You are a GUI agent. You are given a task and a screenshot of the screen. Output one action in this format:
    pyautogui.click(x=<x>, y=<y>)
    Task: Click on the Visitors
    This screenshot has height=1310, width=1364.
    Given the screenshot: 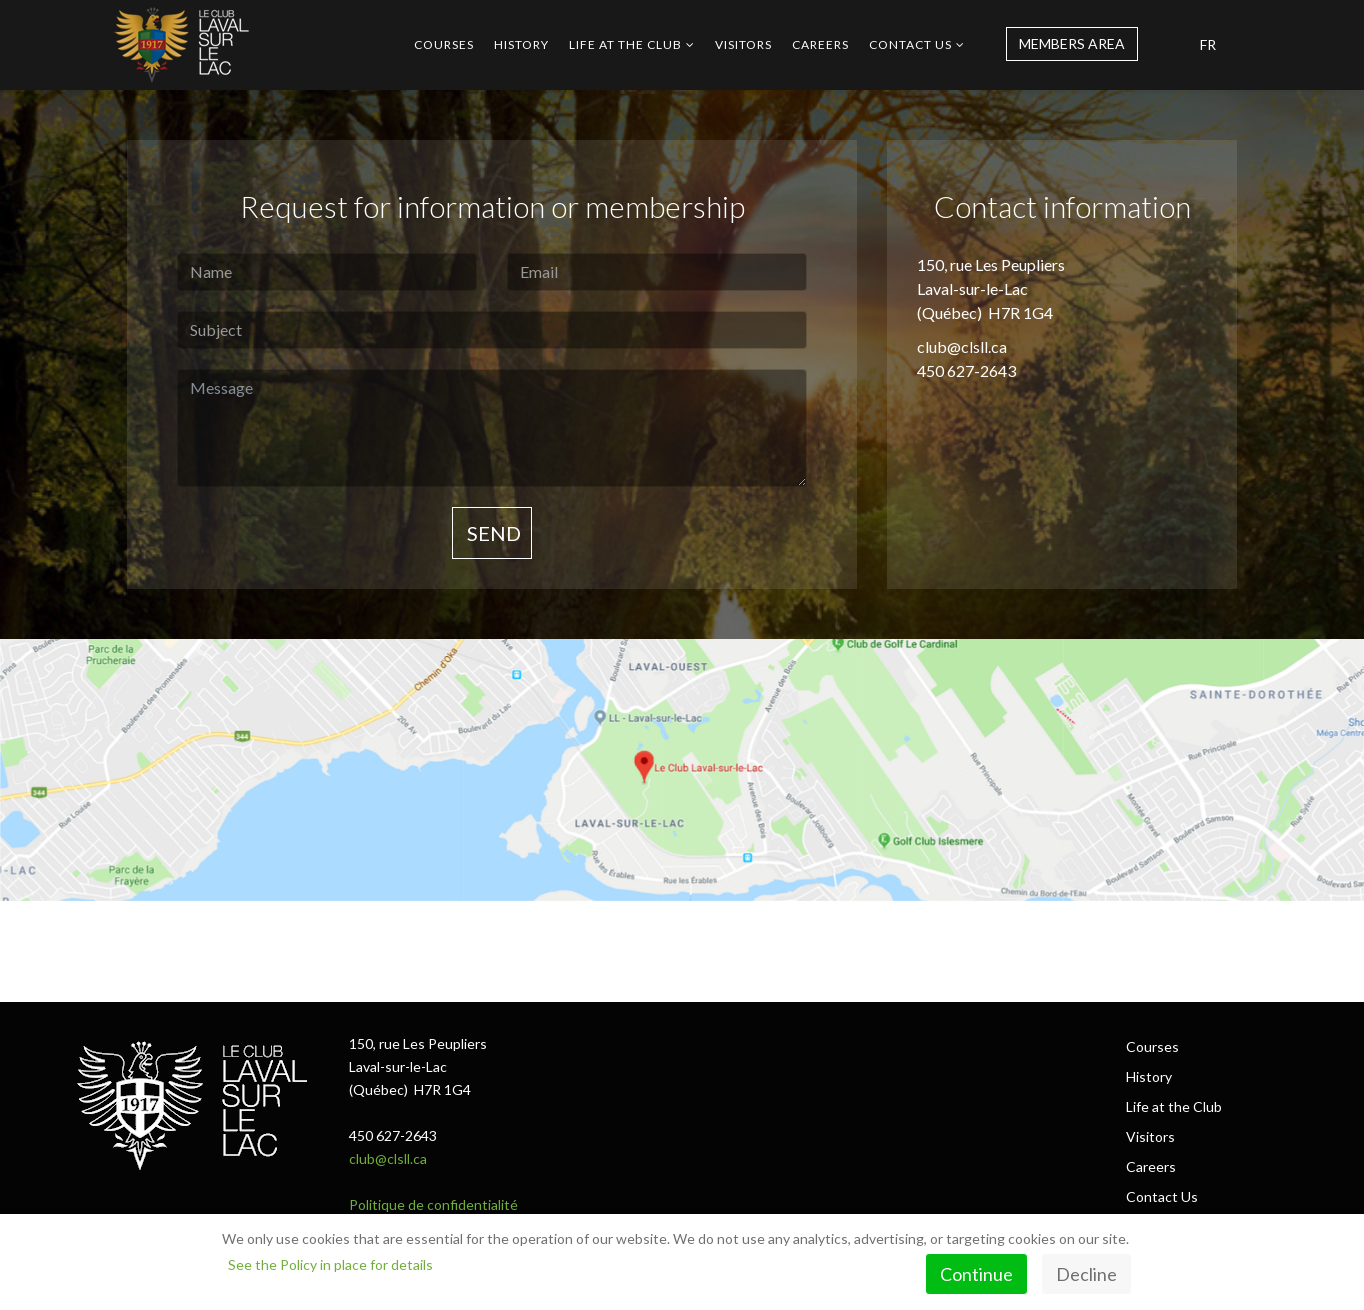 What is the action you would take?
    pyautogui.click(x=743, y=44)
    